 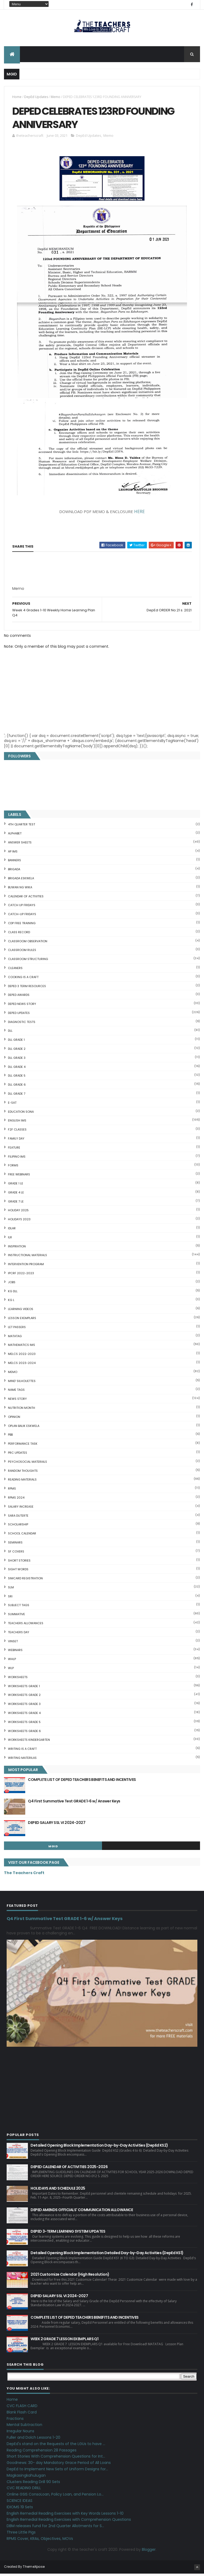 I want to click on English Remedial Reading Exercises with Comprehension Questions, so click(x=69, y=2521).